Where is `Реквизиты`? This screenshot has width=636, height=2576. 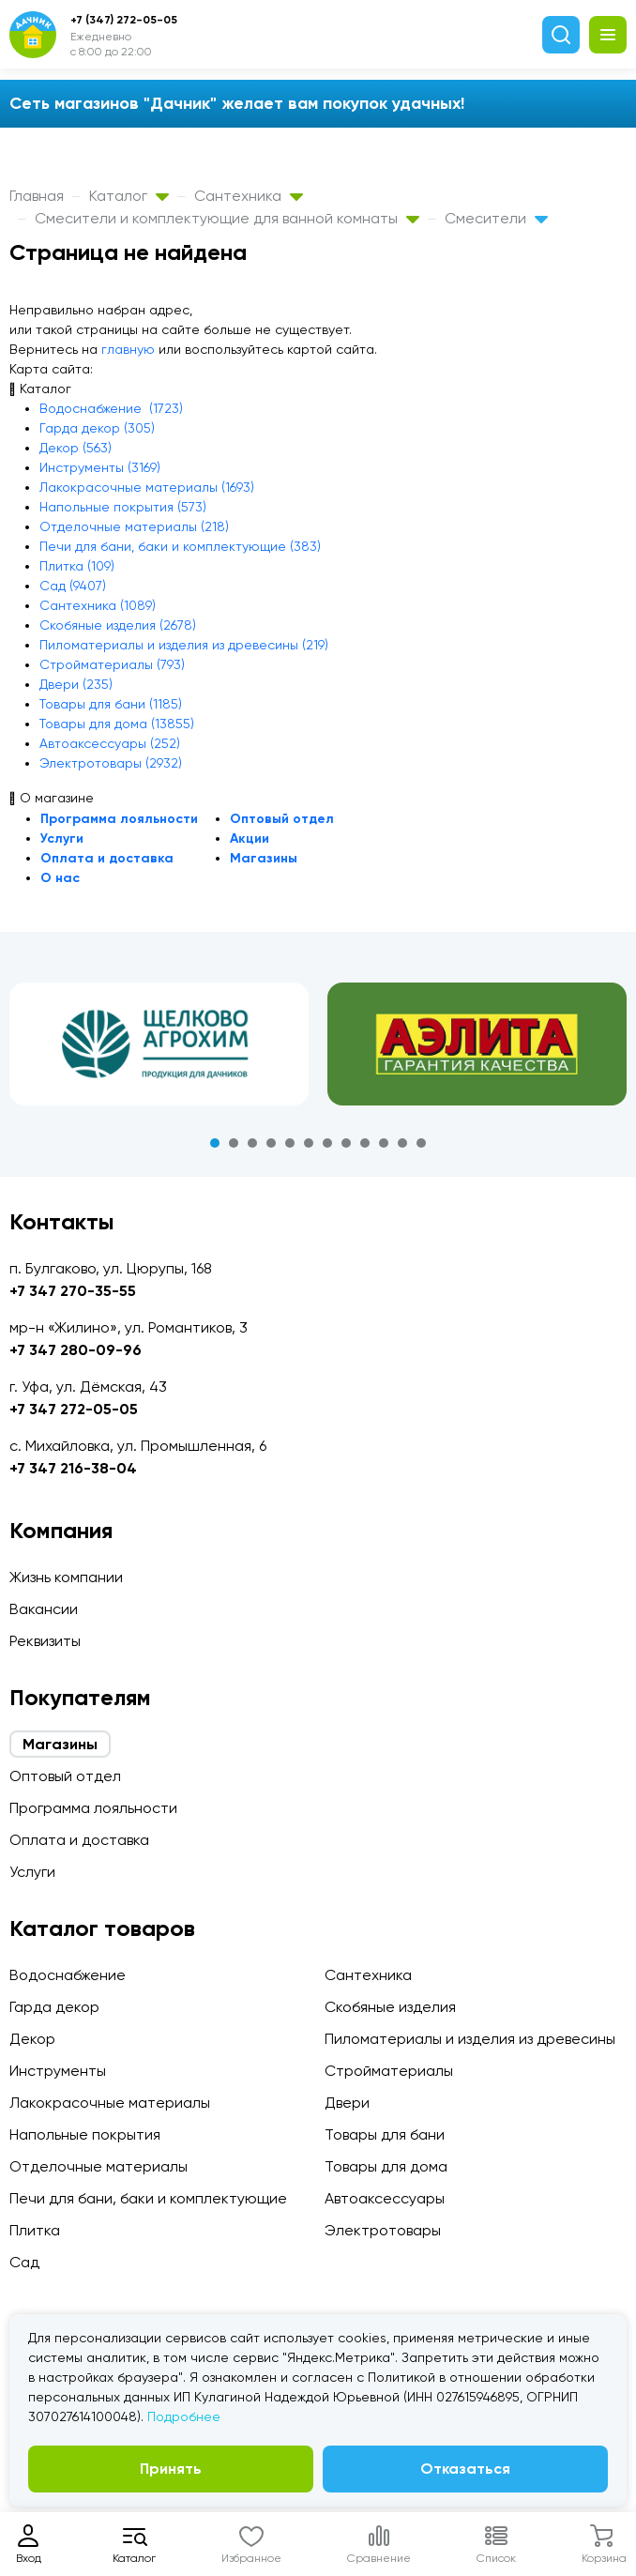 Реквизиты is located at coordinates (45, 1641).